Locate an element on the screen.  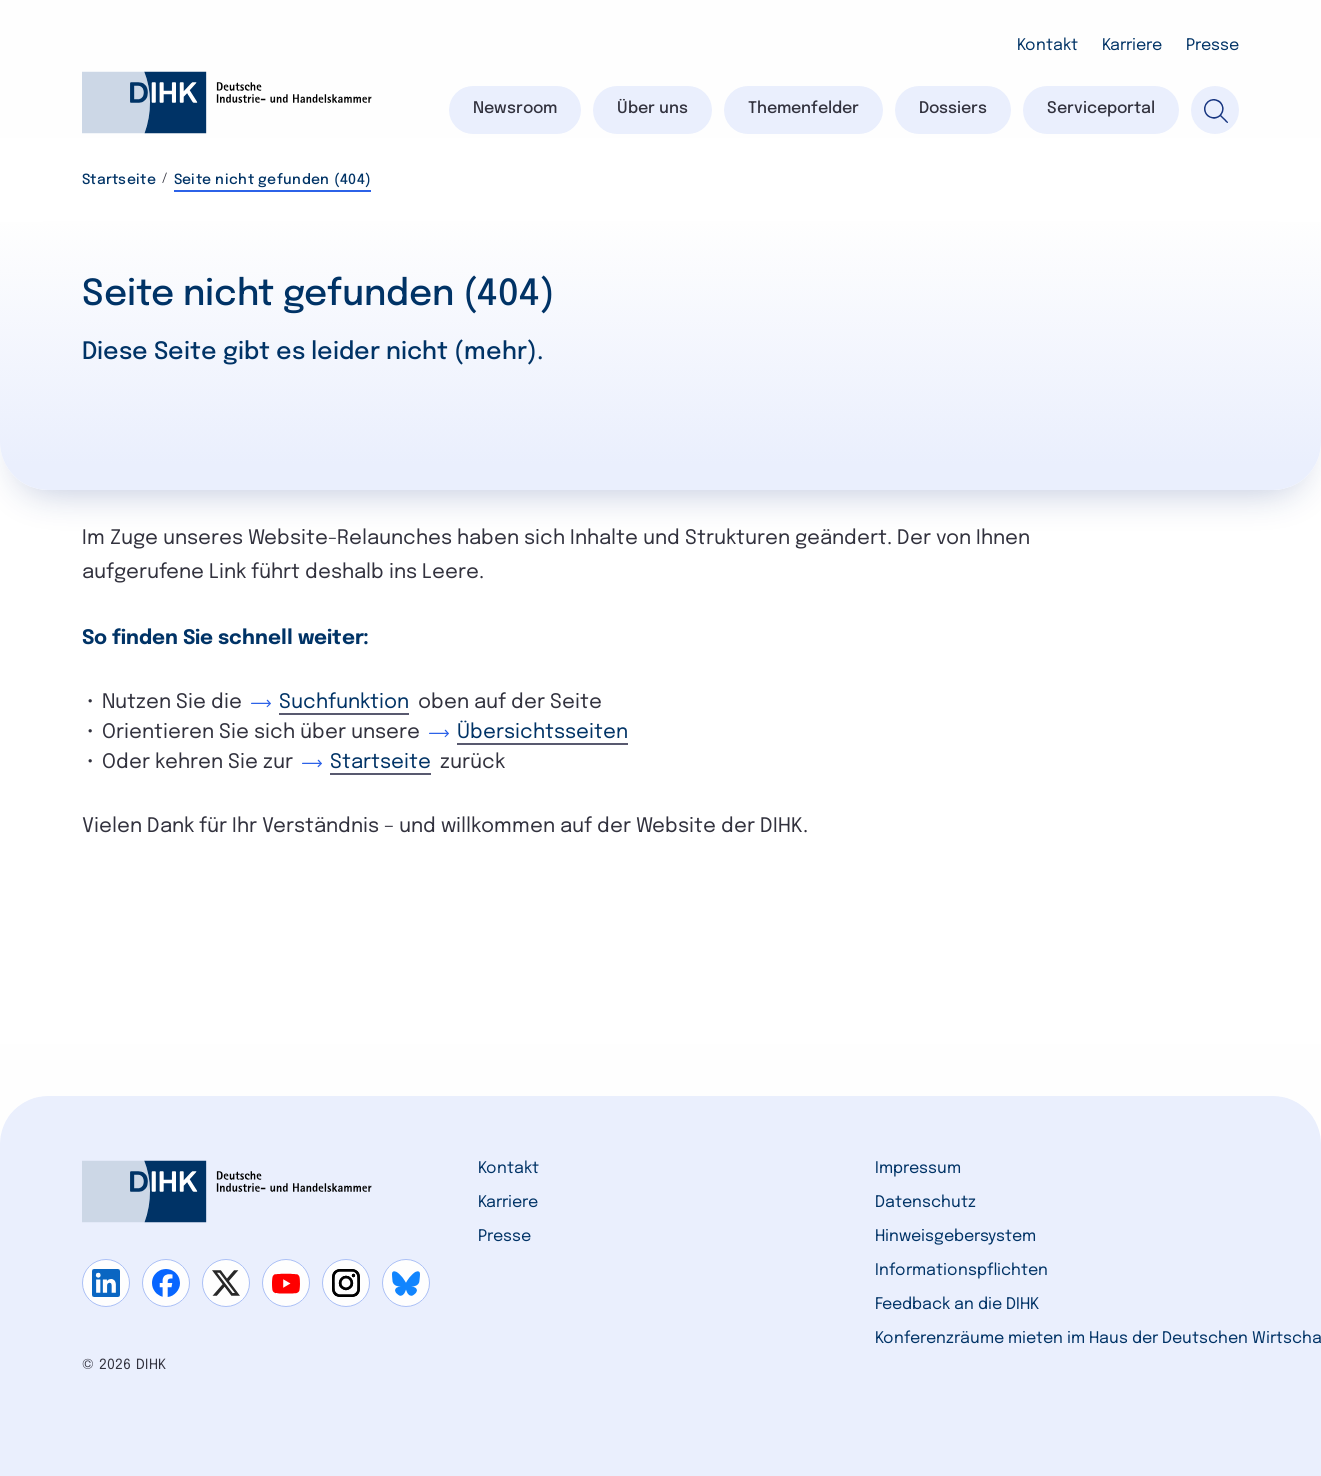
[Gehe zu x] is located at coordinates (226, 1283).